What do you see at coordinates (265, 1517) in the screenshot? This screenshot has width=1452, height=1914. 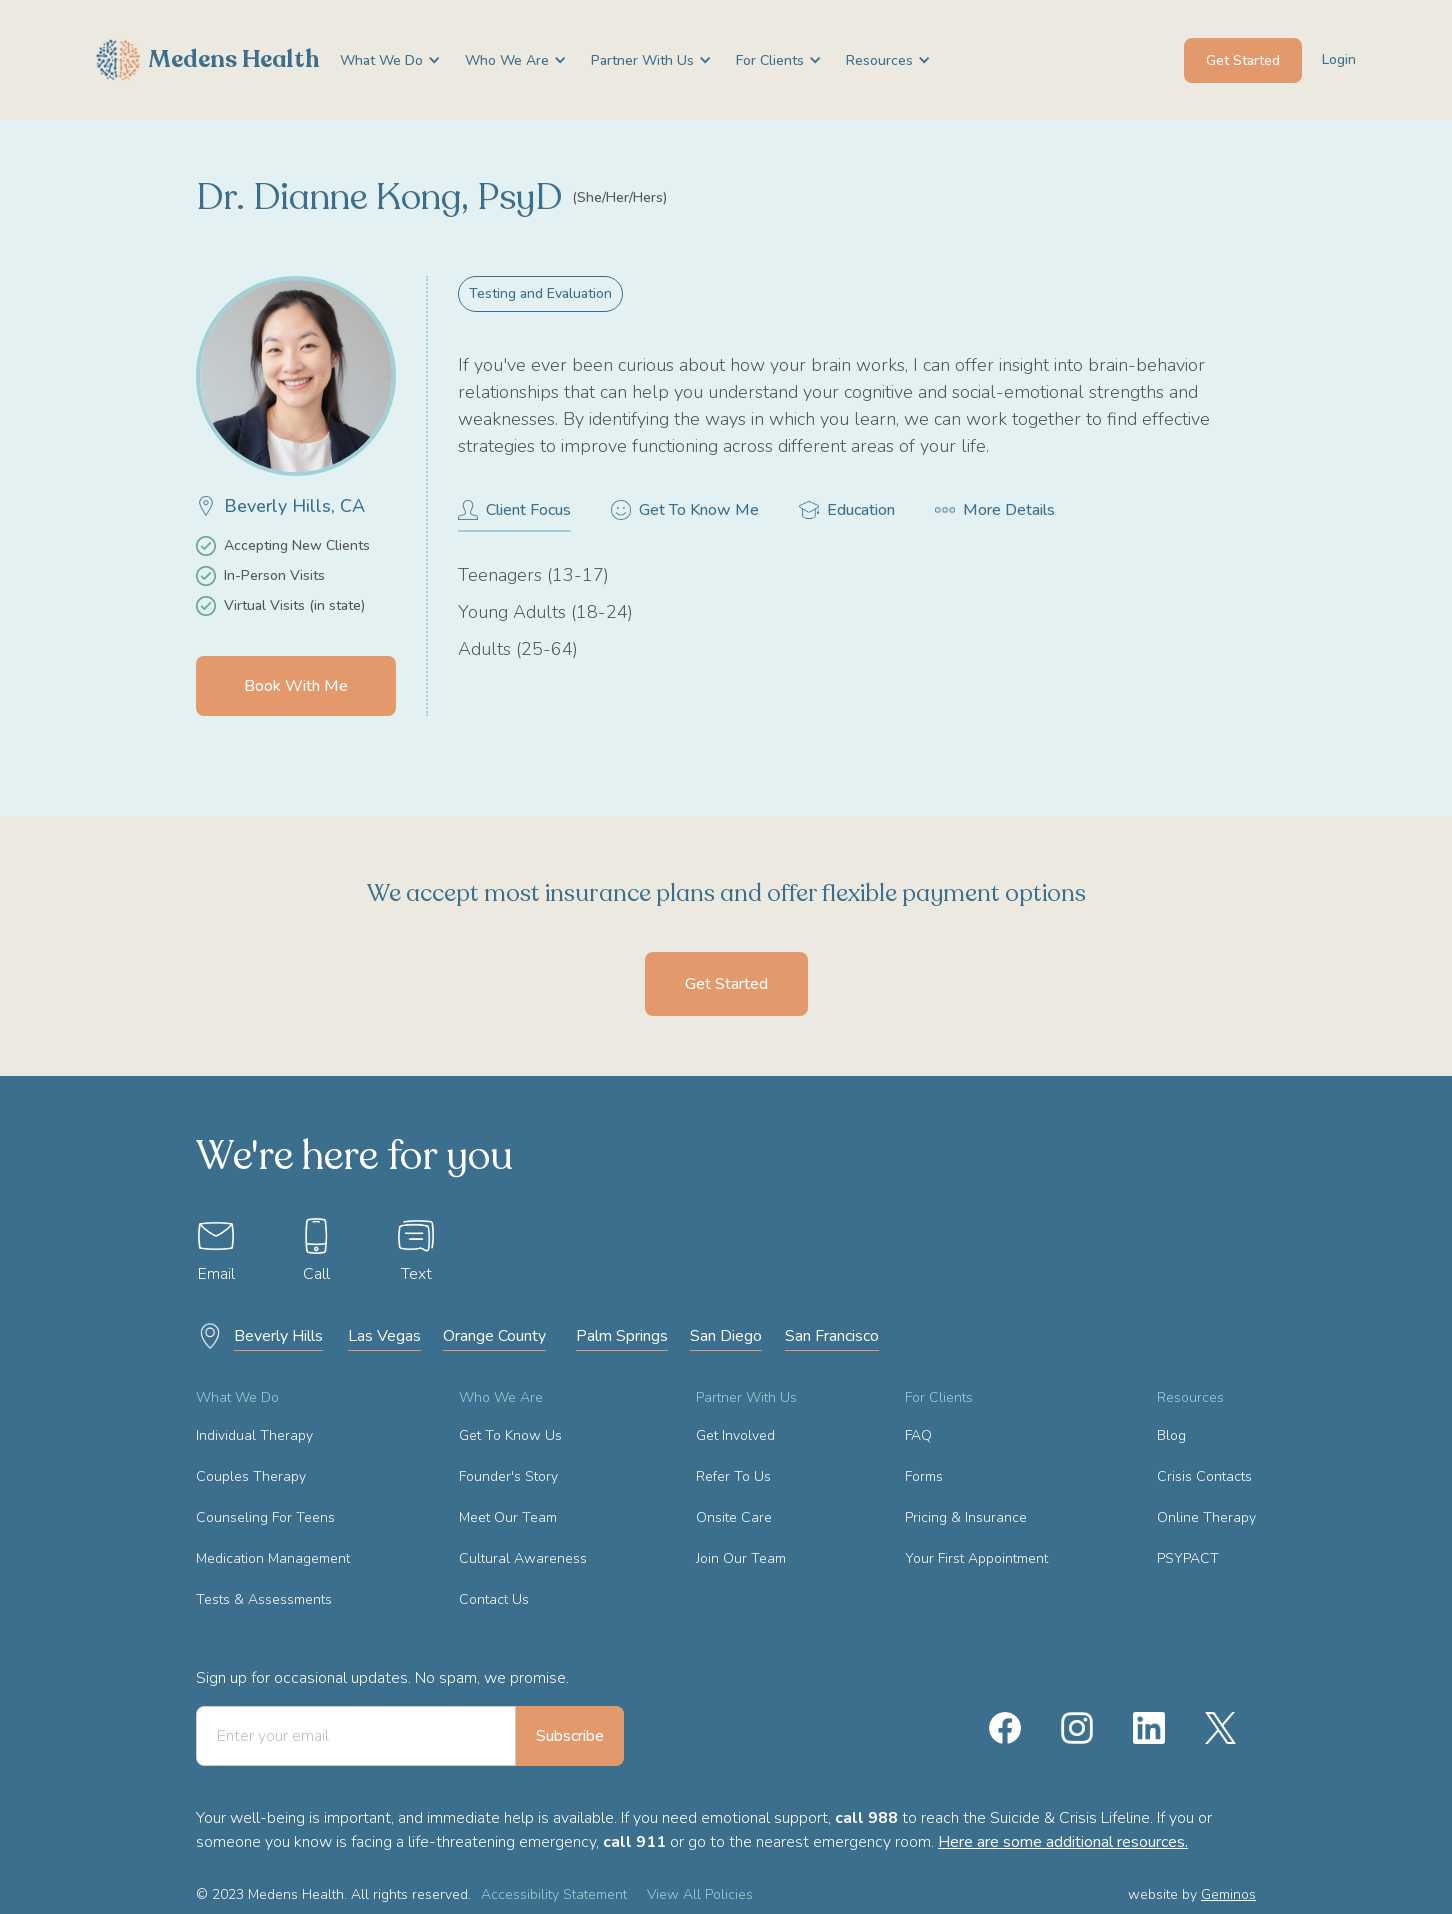 I see `Counseling For Teens` at bounding box center [265, 1517].